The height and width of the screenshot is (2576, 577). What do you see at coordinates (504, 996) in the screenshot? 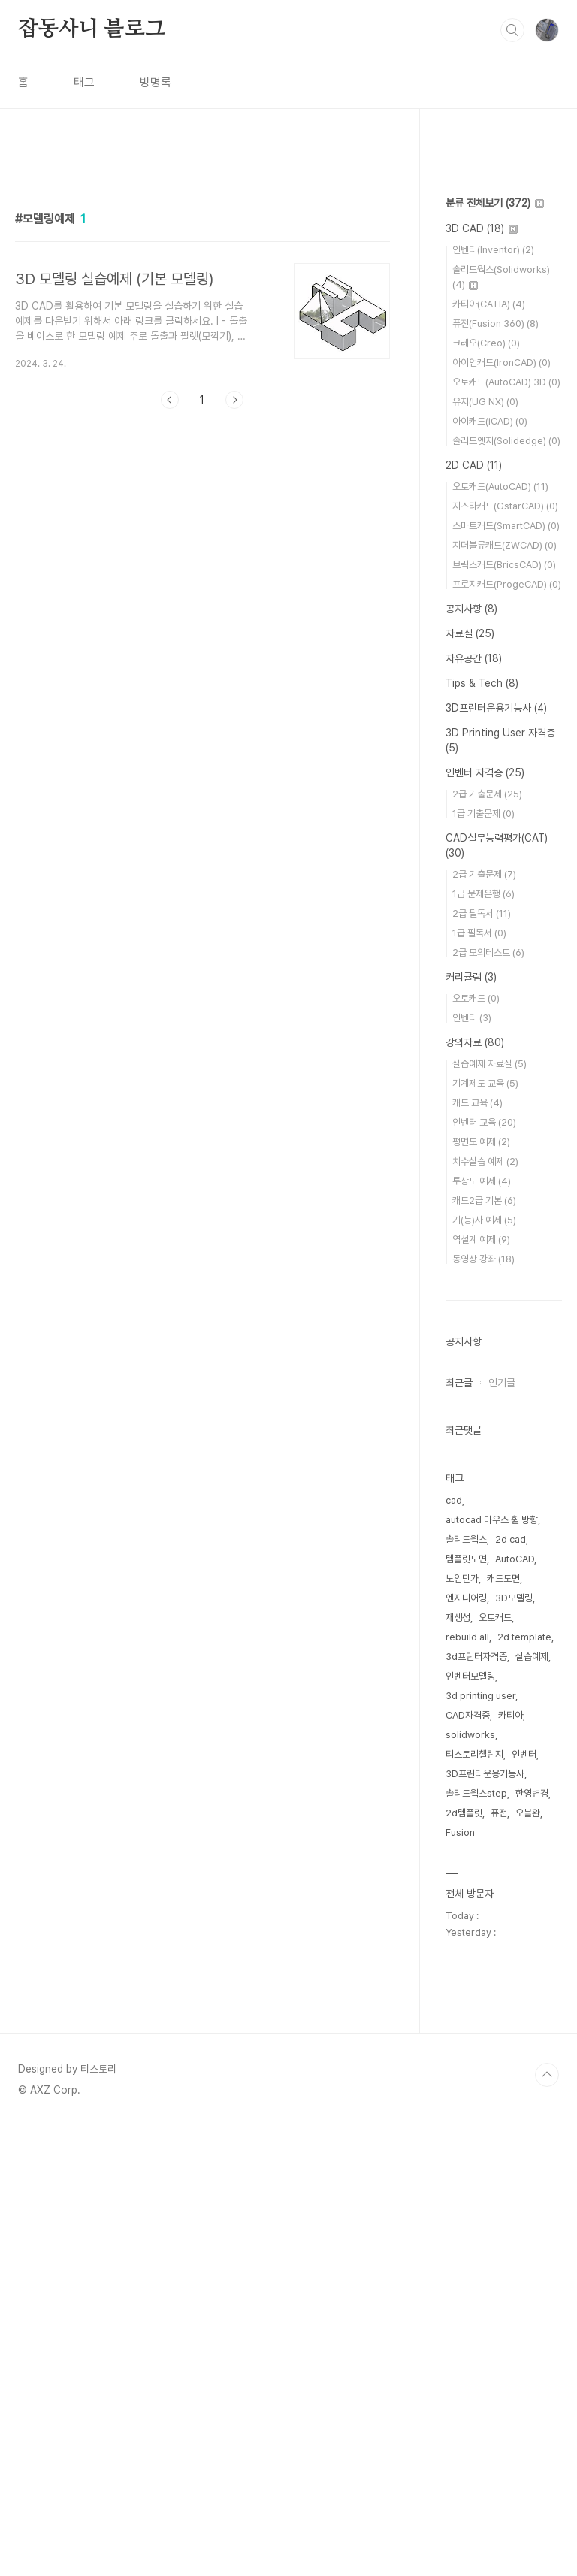
I see `지더블류캐드(ZWCAD)` at bounding box center [504, 996].